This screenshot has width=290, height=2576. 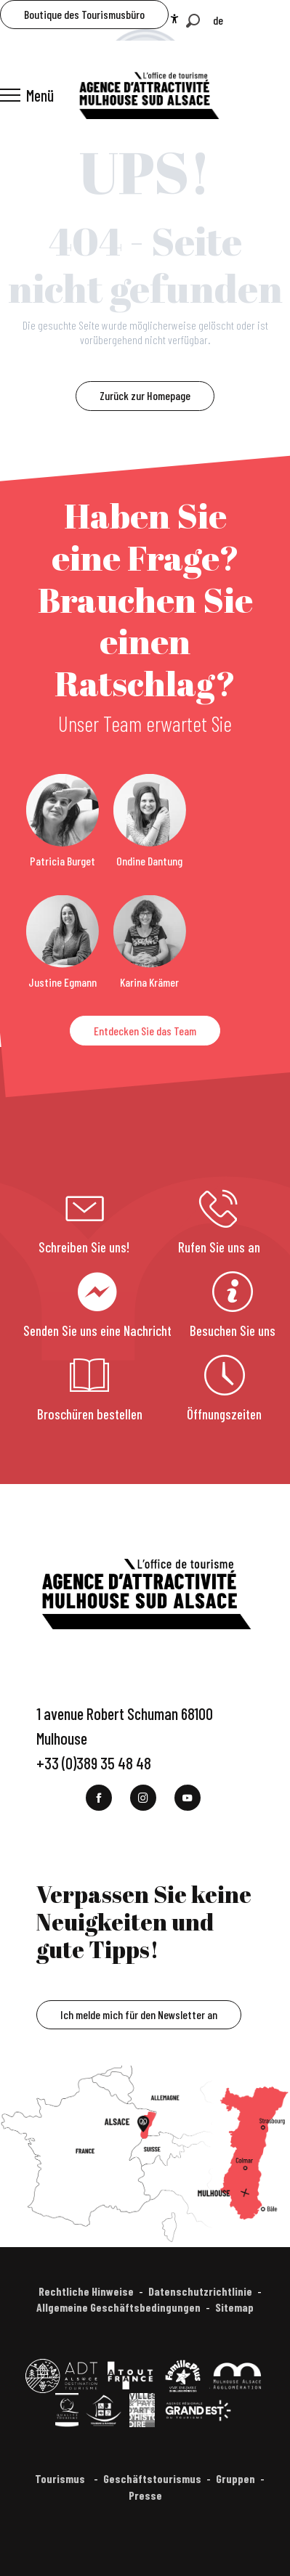 What do you see at coordinates (145, 2495) in the screenshot?
I see `Presse` at bounding box center [145, 2495].